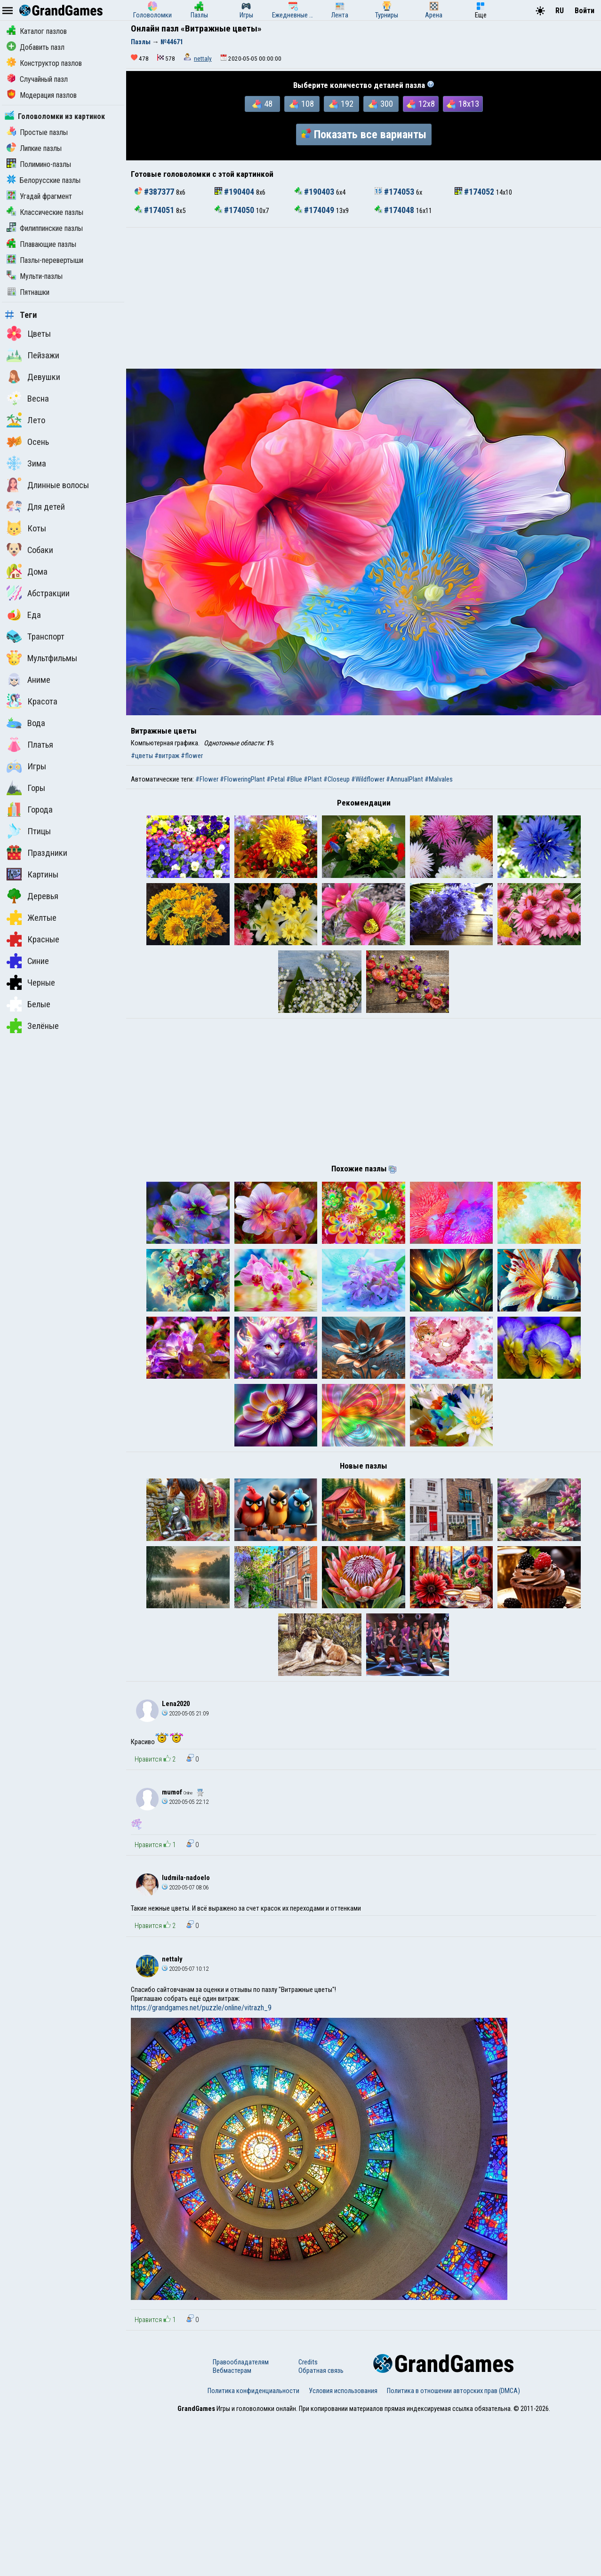 Image resolution: width=601 pixels, height=2576 pixels. Describe the element at coordinates (30, 549) in the screenshot. I see `Собаки` at that location.